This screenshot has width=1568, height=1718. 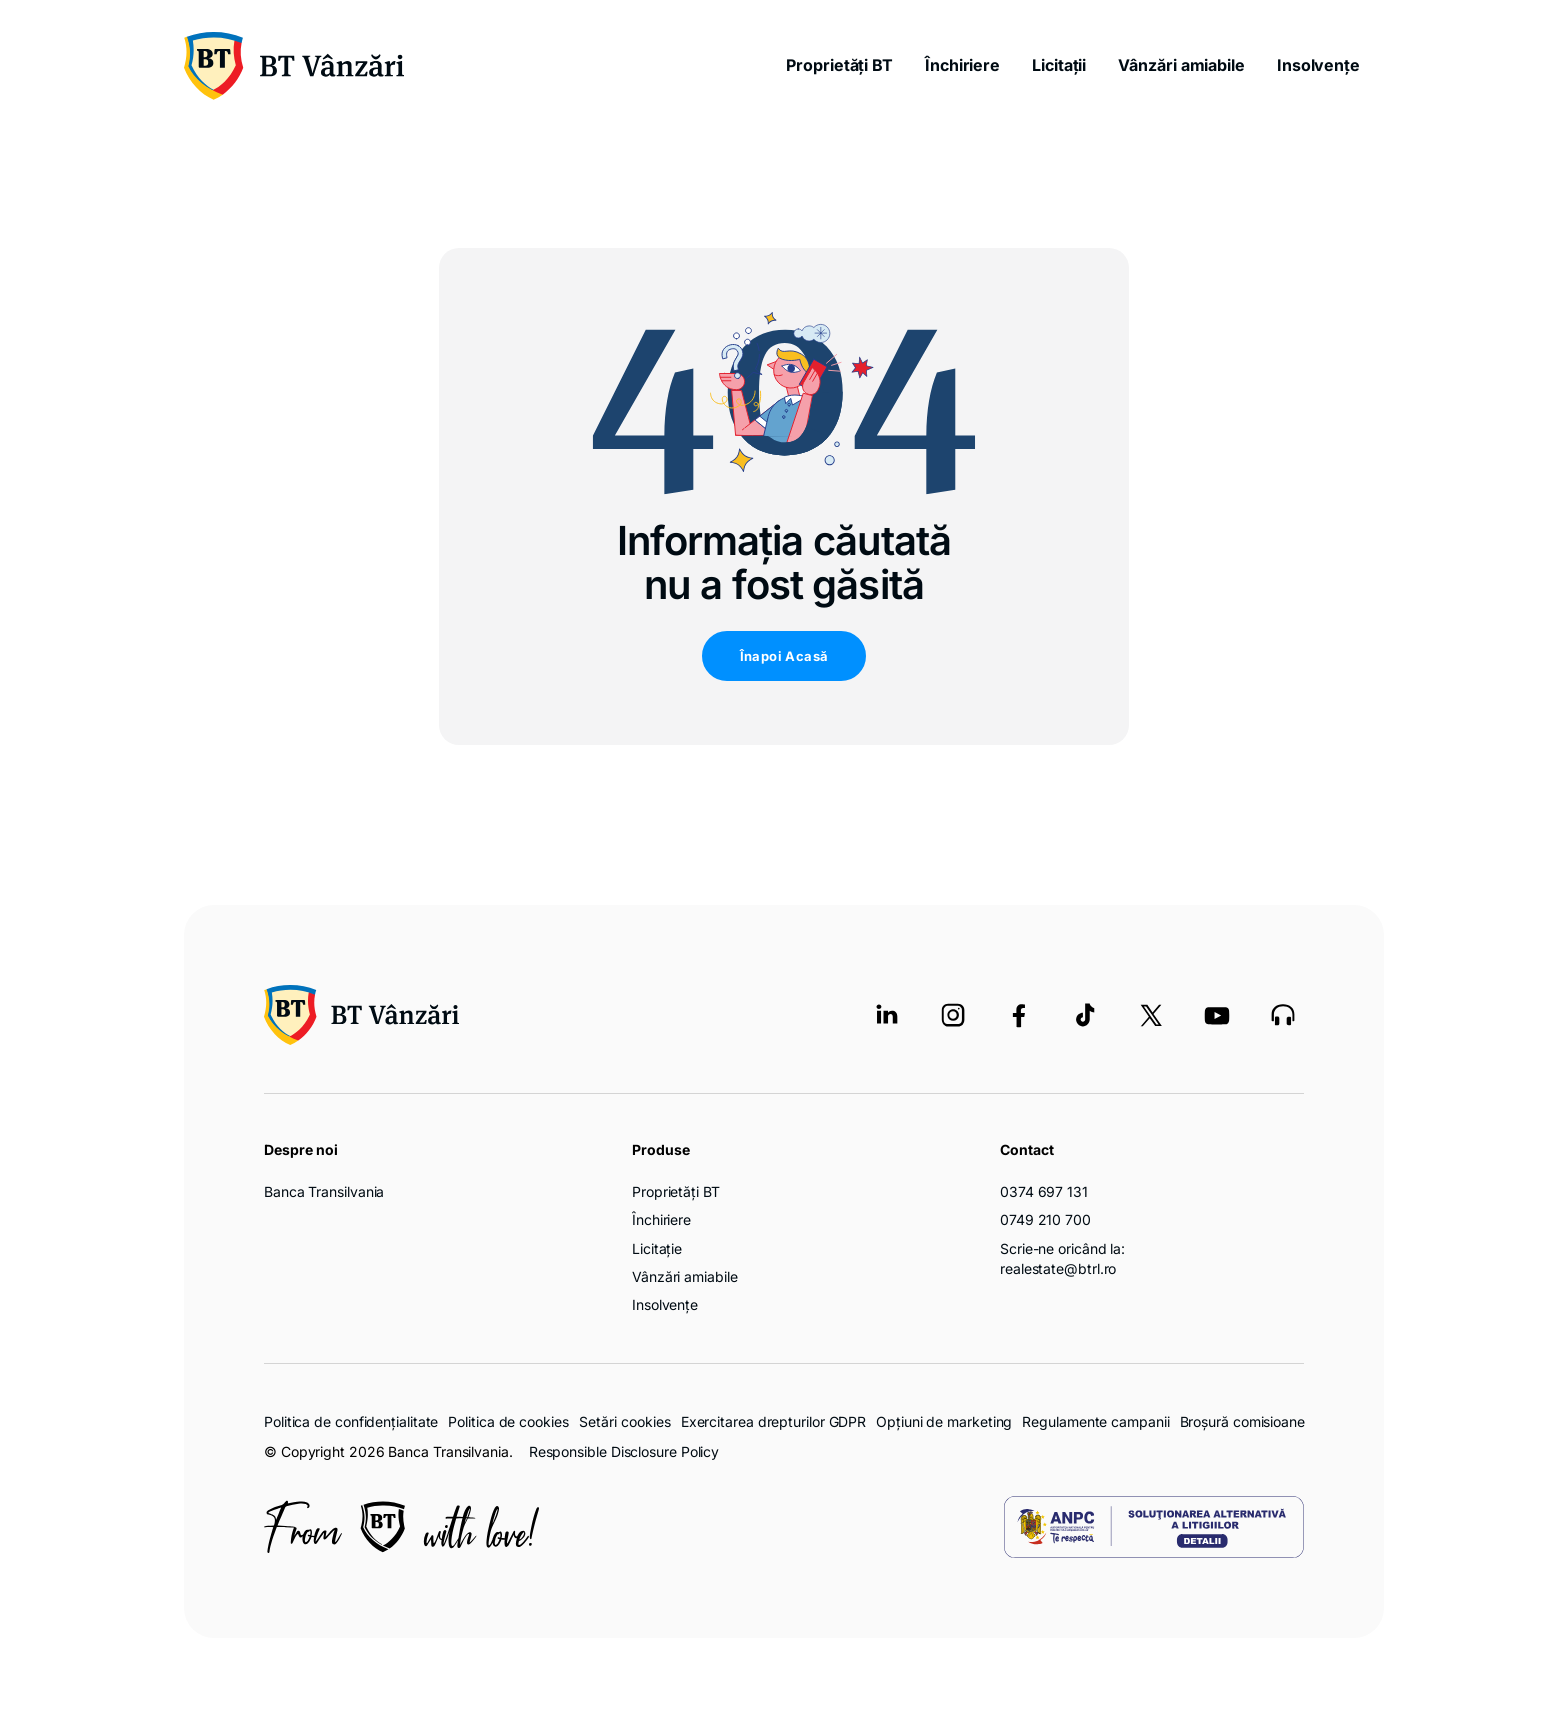 What do you see at coordinates (624, 1451) in the screenshot?
I see `Responsible Disclosure Policy` at bounding box center [624, 1451].